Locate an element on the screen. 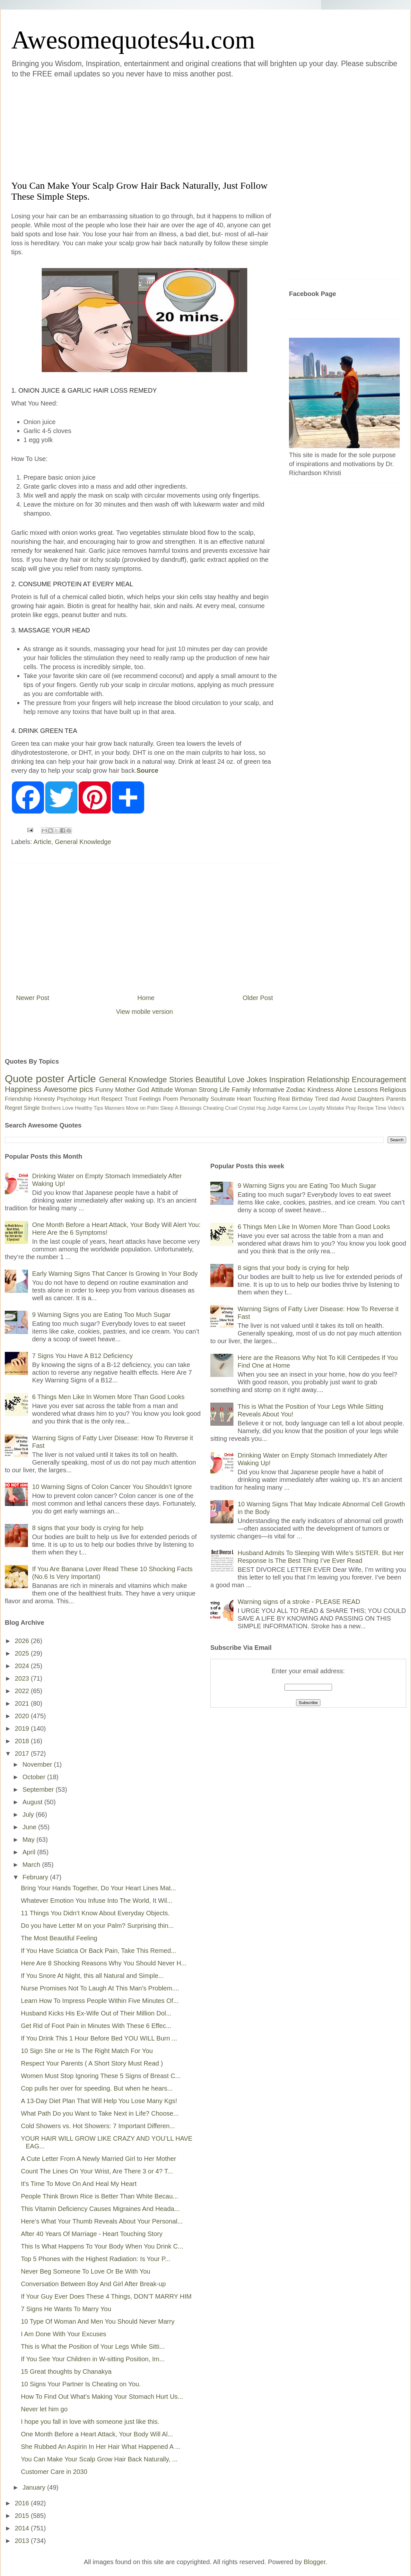 Image resolution: width=411 pixels, height=2576 pixels. Respect is located at coordinates (111, 1099).